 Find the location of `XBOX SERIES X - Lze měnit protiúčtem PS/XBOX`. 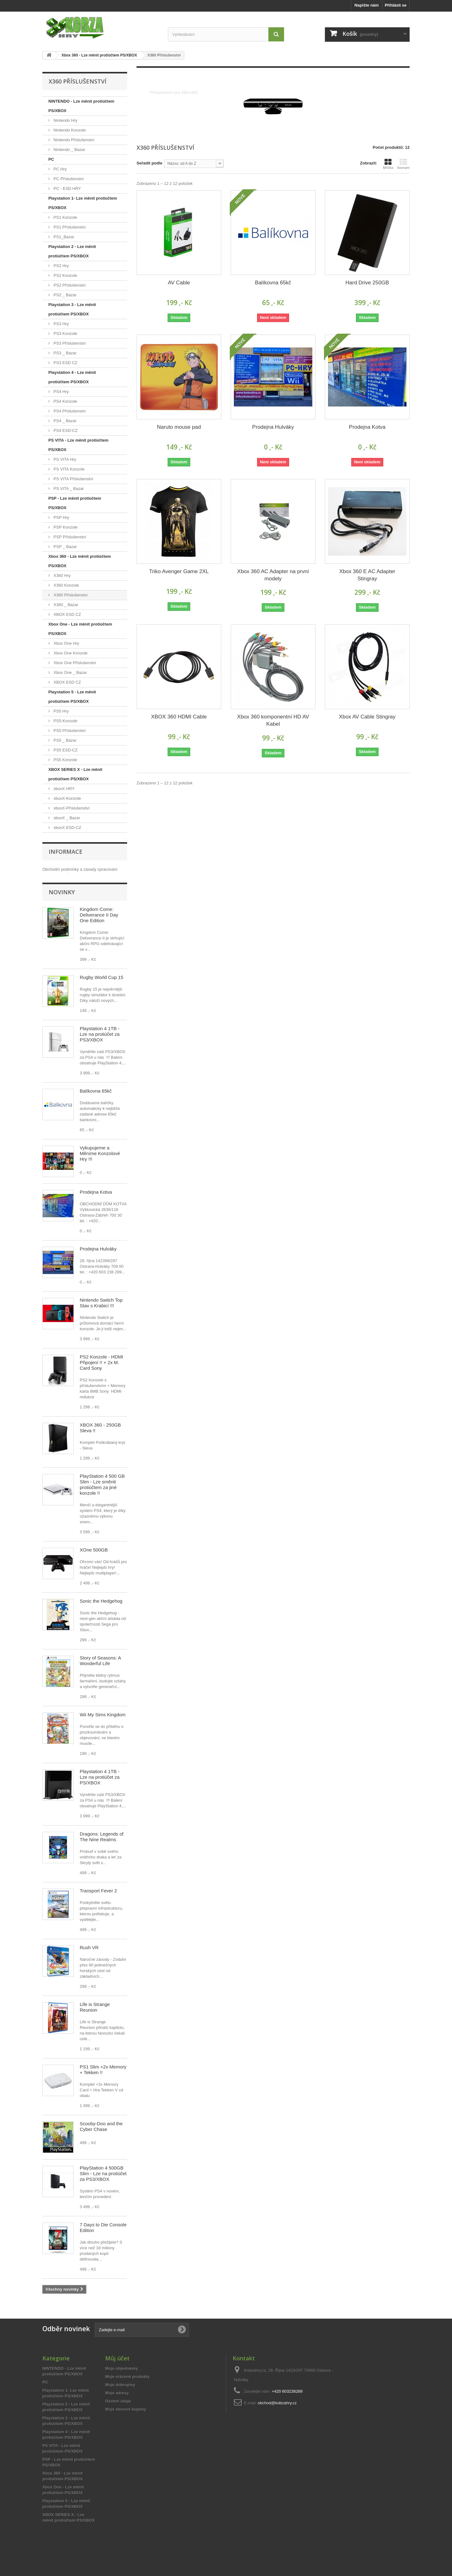

XBOX SERIES X - Lze měnit protiúčtem PS/XBOX is located at coordinates (75, 774).